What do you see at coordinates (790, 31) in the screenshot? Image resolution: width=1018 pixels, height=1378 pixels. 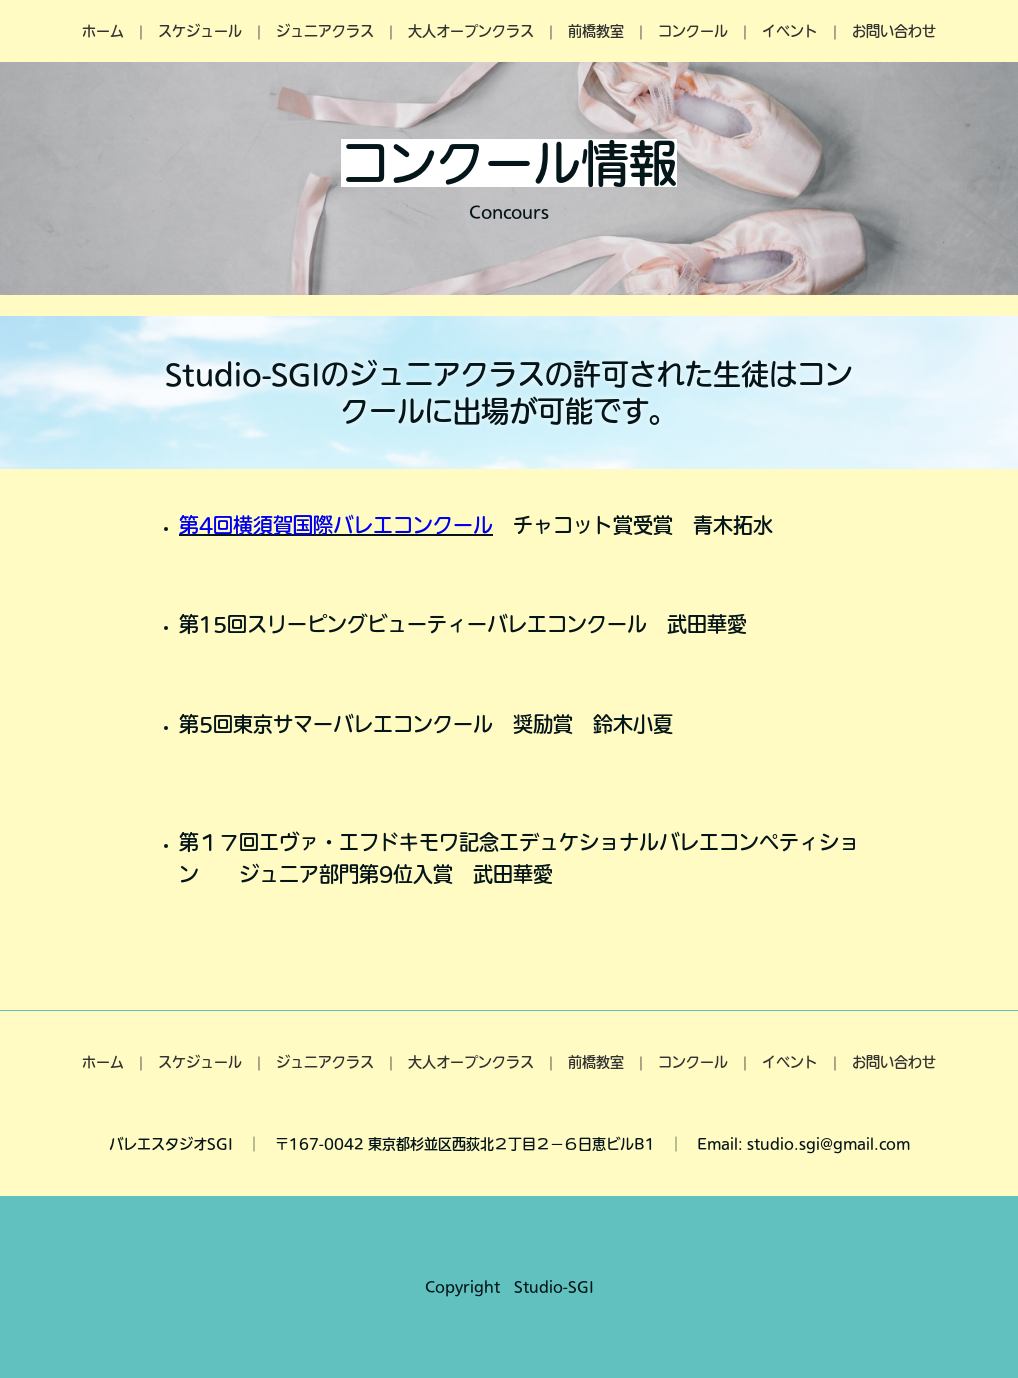 I see `イベント` at bounding box center [790, 31].